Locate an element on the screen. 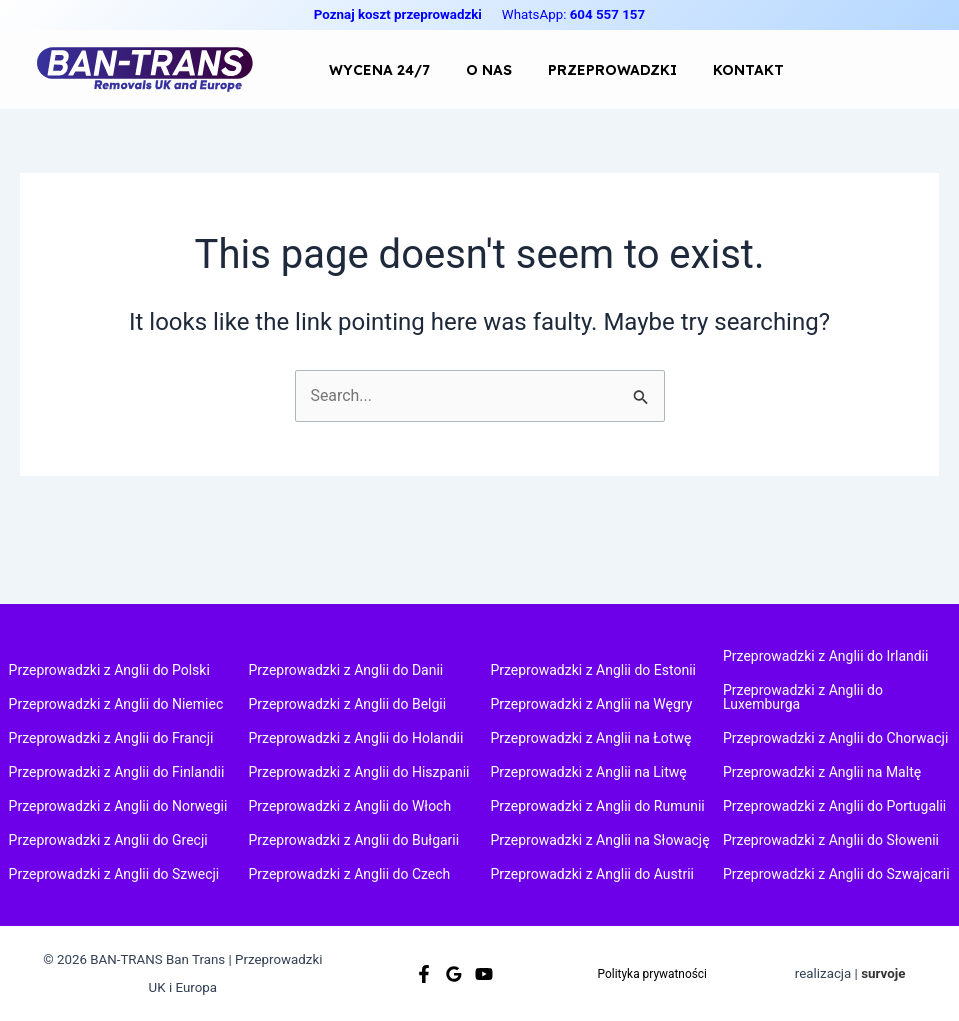 The image size is (959, 1021). Przeprowadzki z Anglii do Słowenii is located at coordinates (831, 840).